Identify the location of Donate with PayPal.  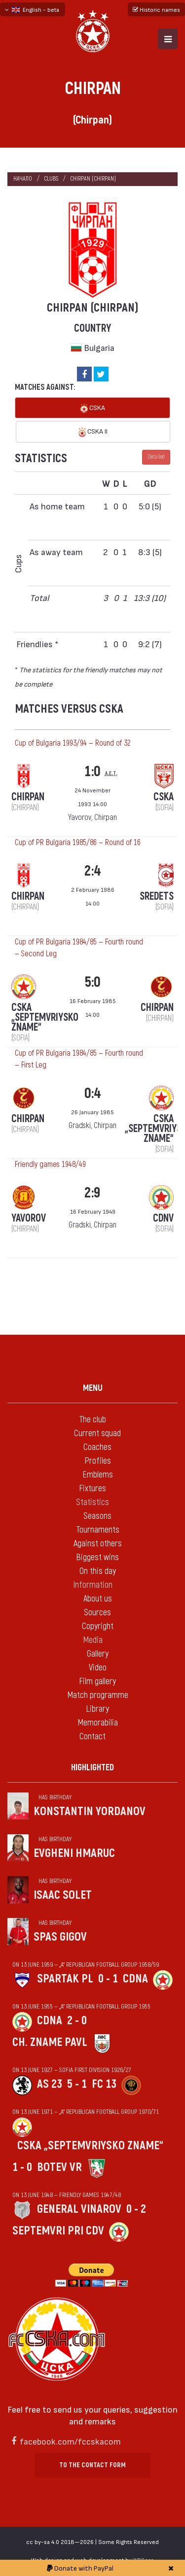
(80, 2568).